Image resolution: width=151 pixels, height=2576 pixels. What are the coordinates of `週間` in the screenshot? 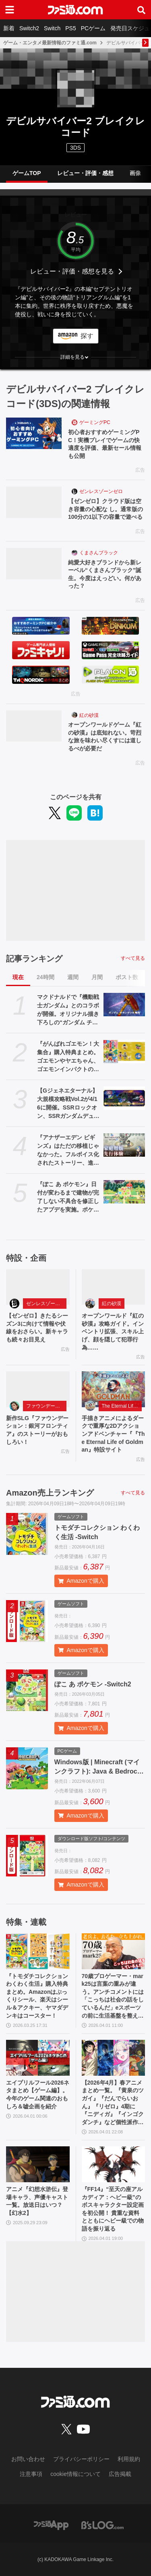 It's located at (73, 977).